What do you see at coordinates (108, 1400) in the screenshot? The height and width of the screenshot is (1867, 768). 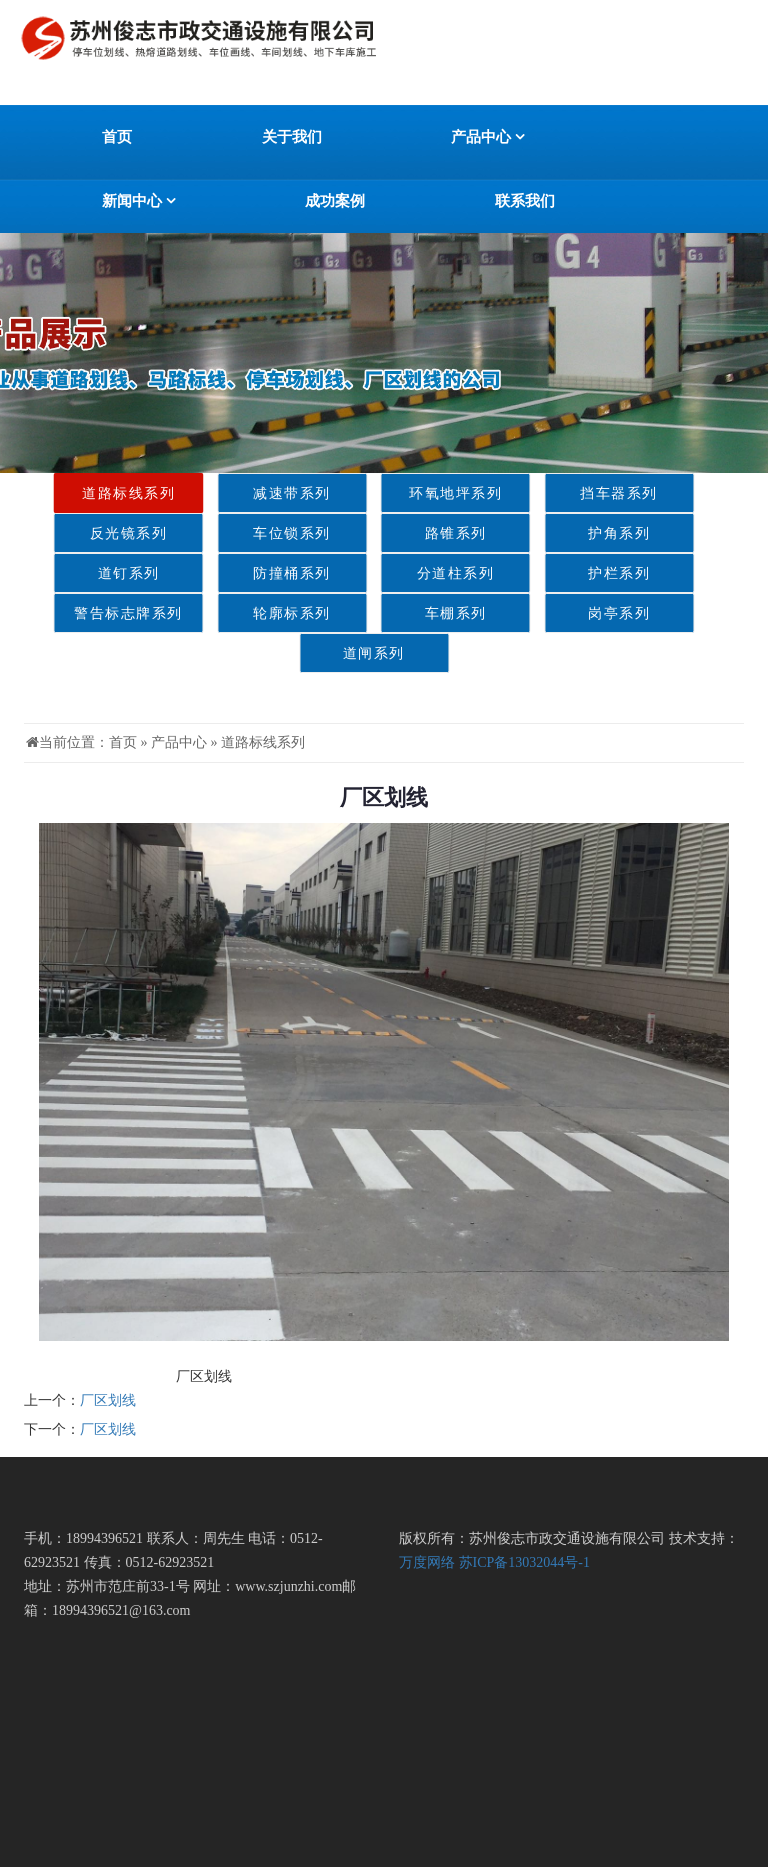 I see `厂区划线` at bounding box center [108, 1400].